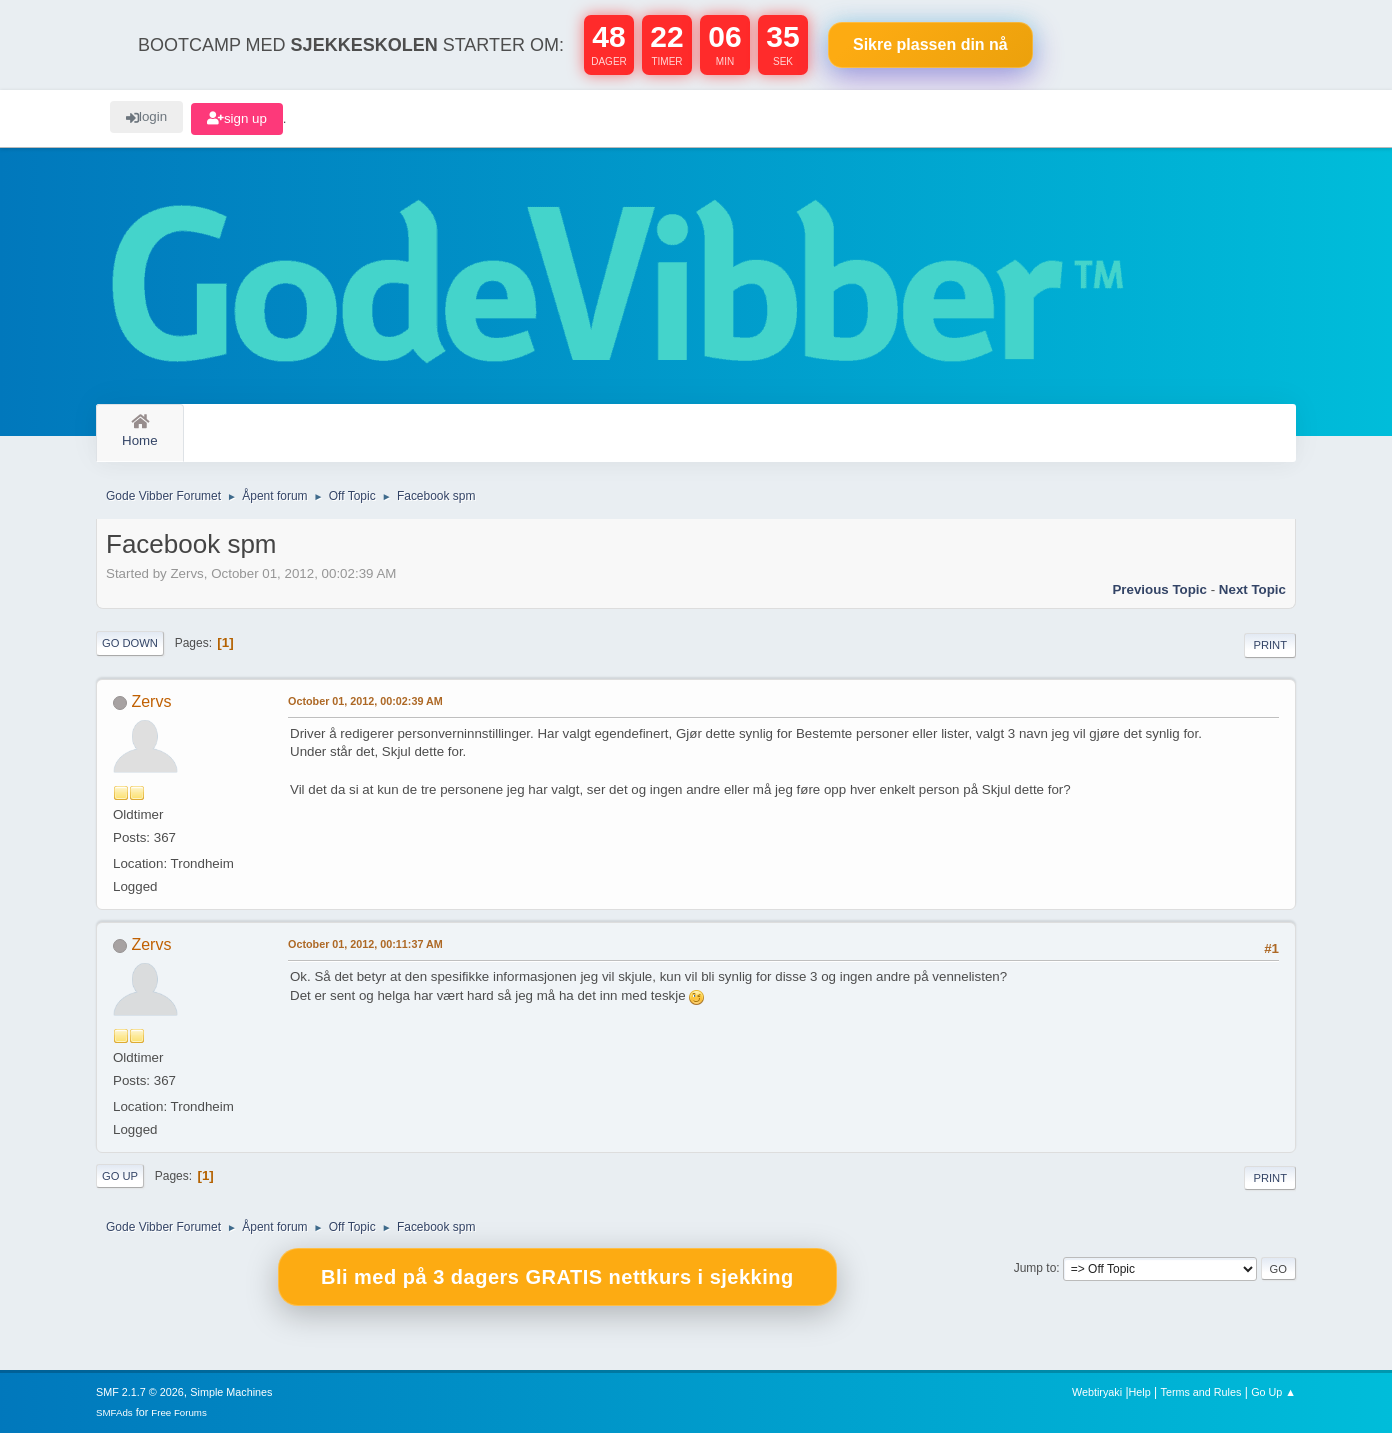 The width and height of the screenshot is (1392, 1433). I want to click on Terms and Rules, so click(1201, 1392).